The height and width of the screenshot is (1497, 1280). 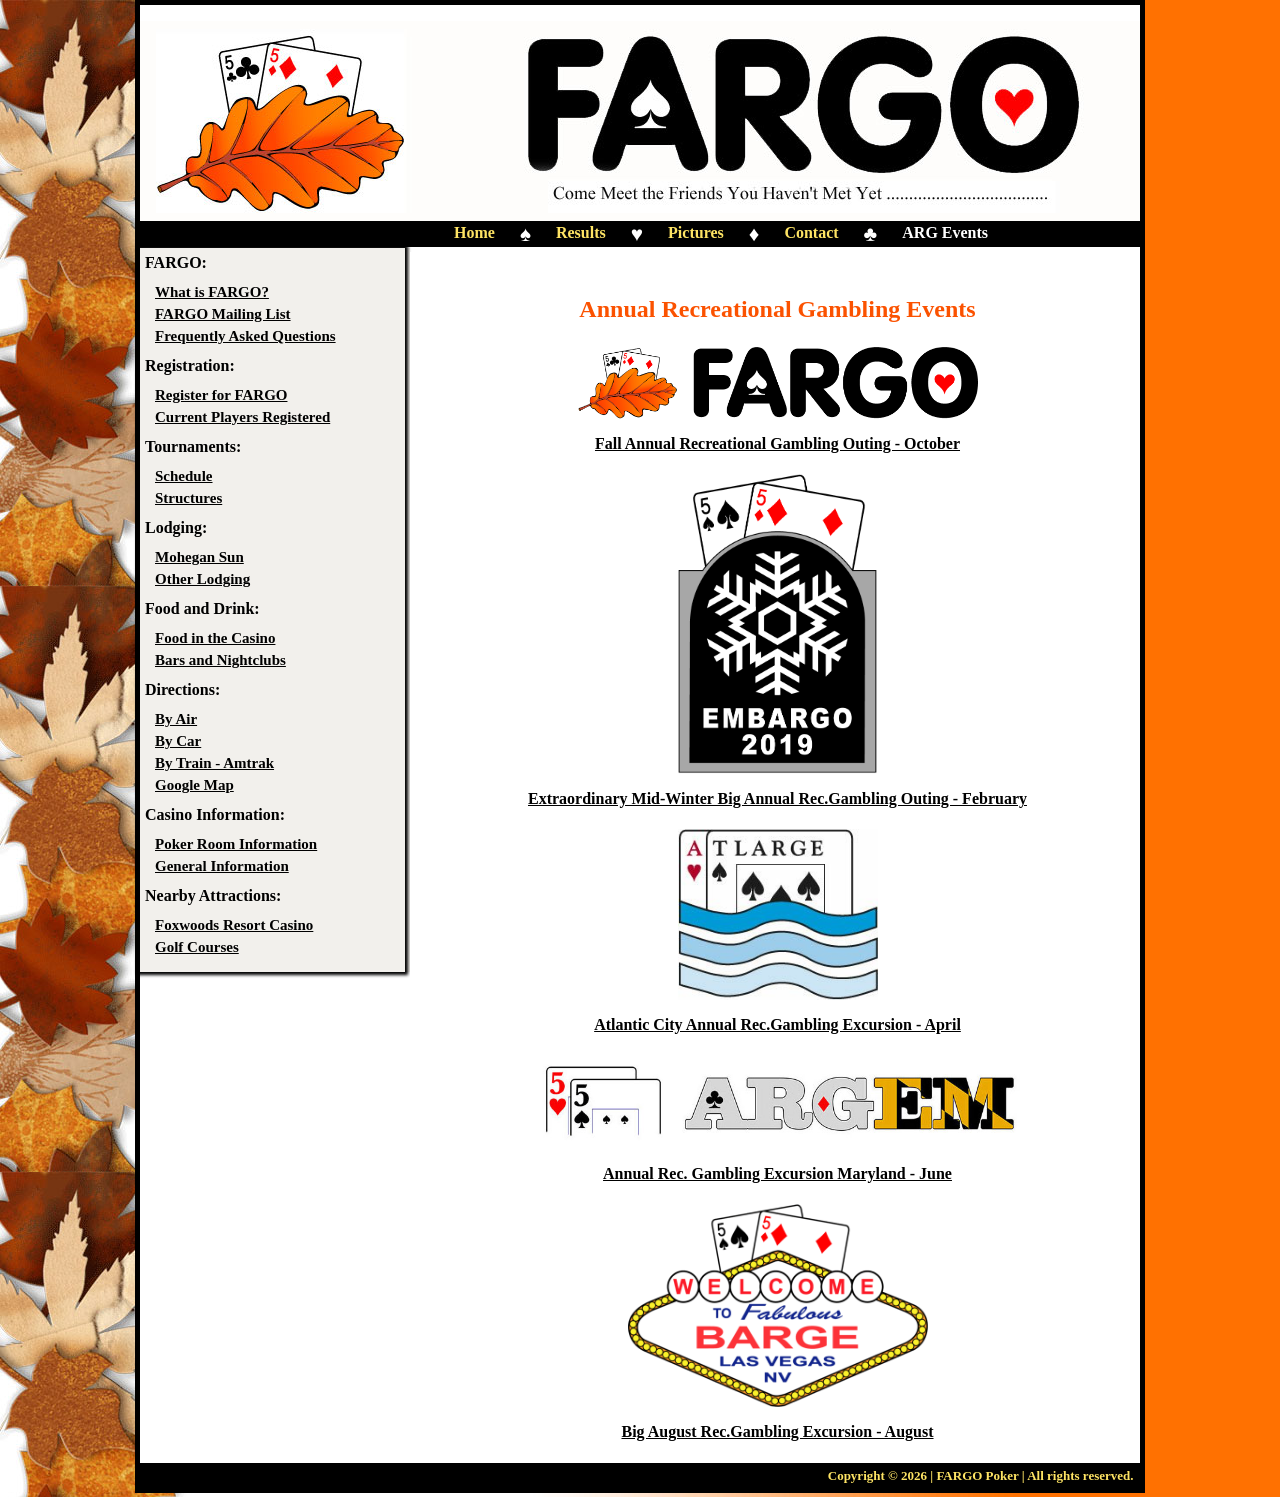 What do you see at coordinates (777, 443) in the screenshot?
I see `Fall Annual Recreational Gambling Outing - October` at bounding box center [777, 443].